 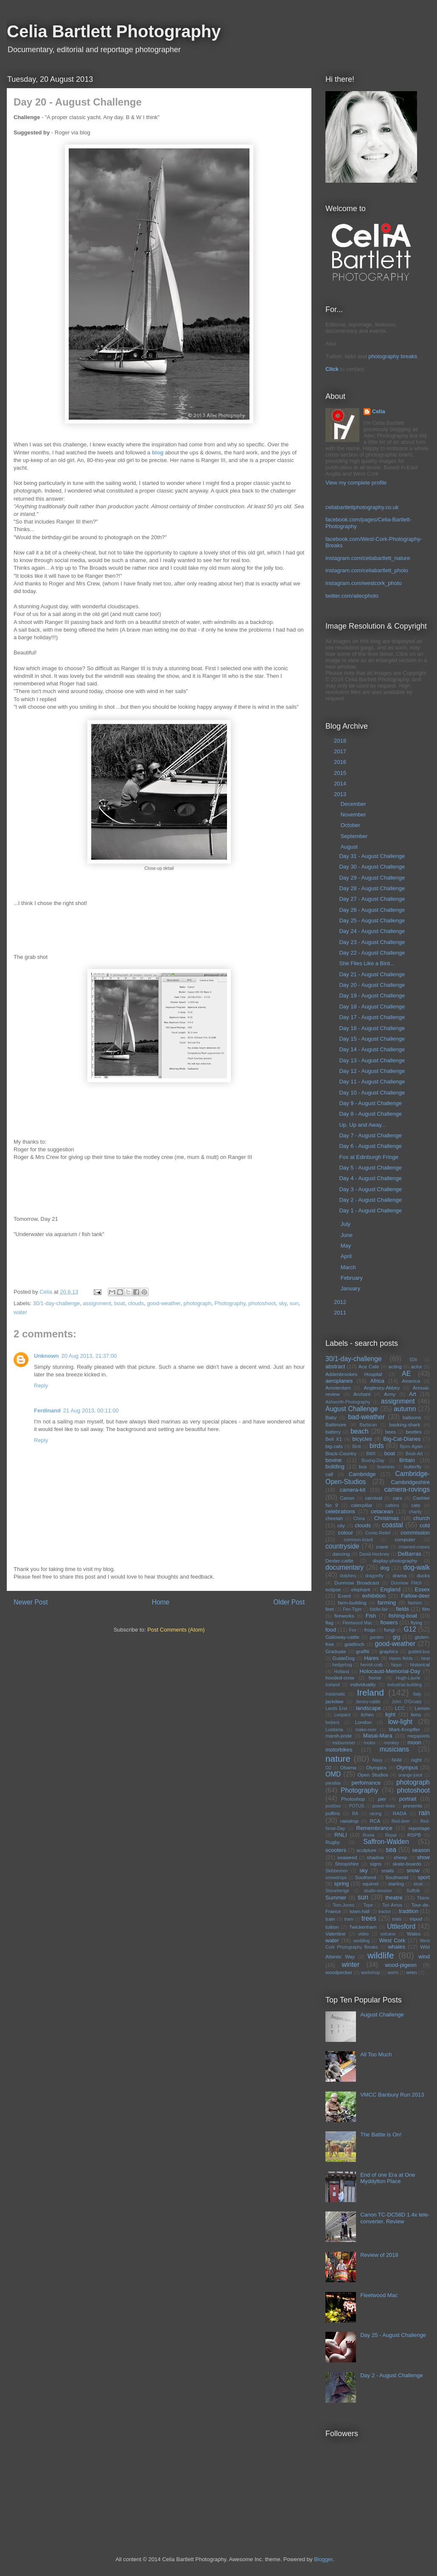 I want to click on orange-juice, so click(x=410, y=1775).